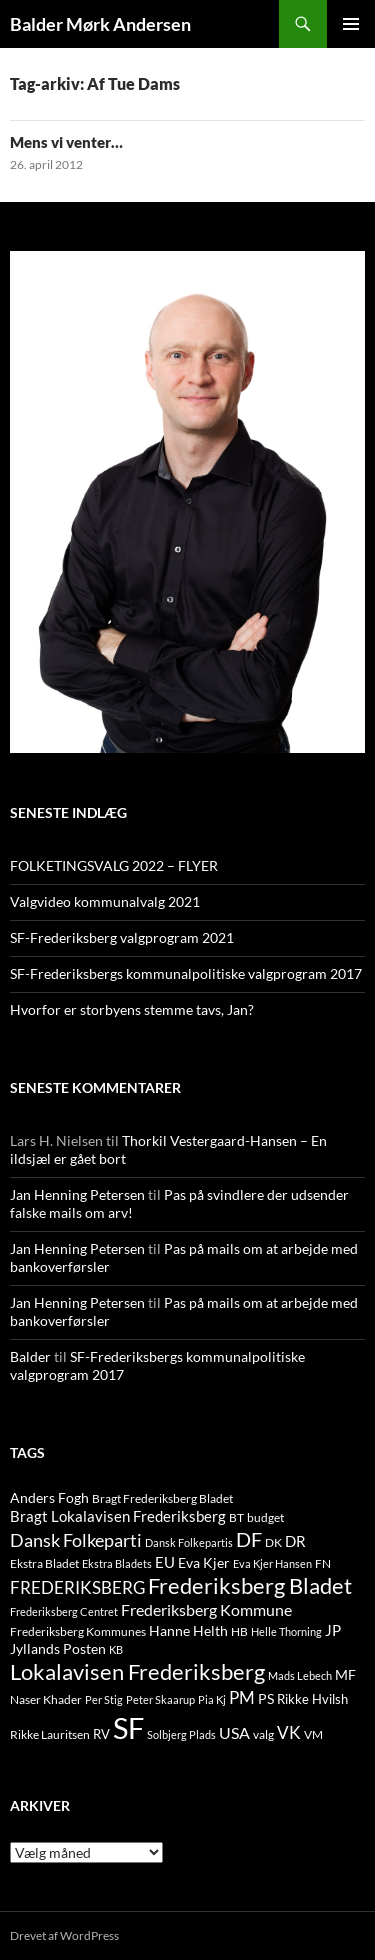 This screenshot has width=375, height=1960. What do you see at coordinates (66, 142) in the screenshot?
I see `Mens vi venter…` at bounding box center [66, 142].